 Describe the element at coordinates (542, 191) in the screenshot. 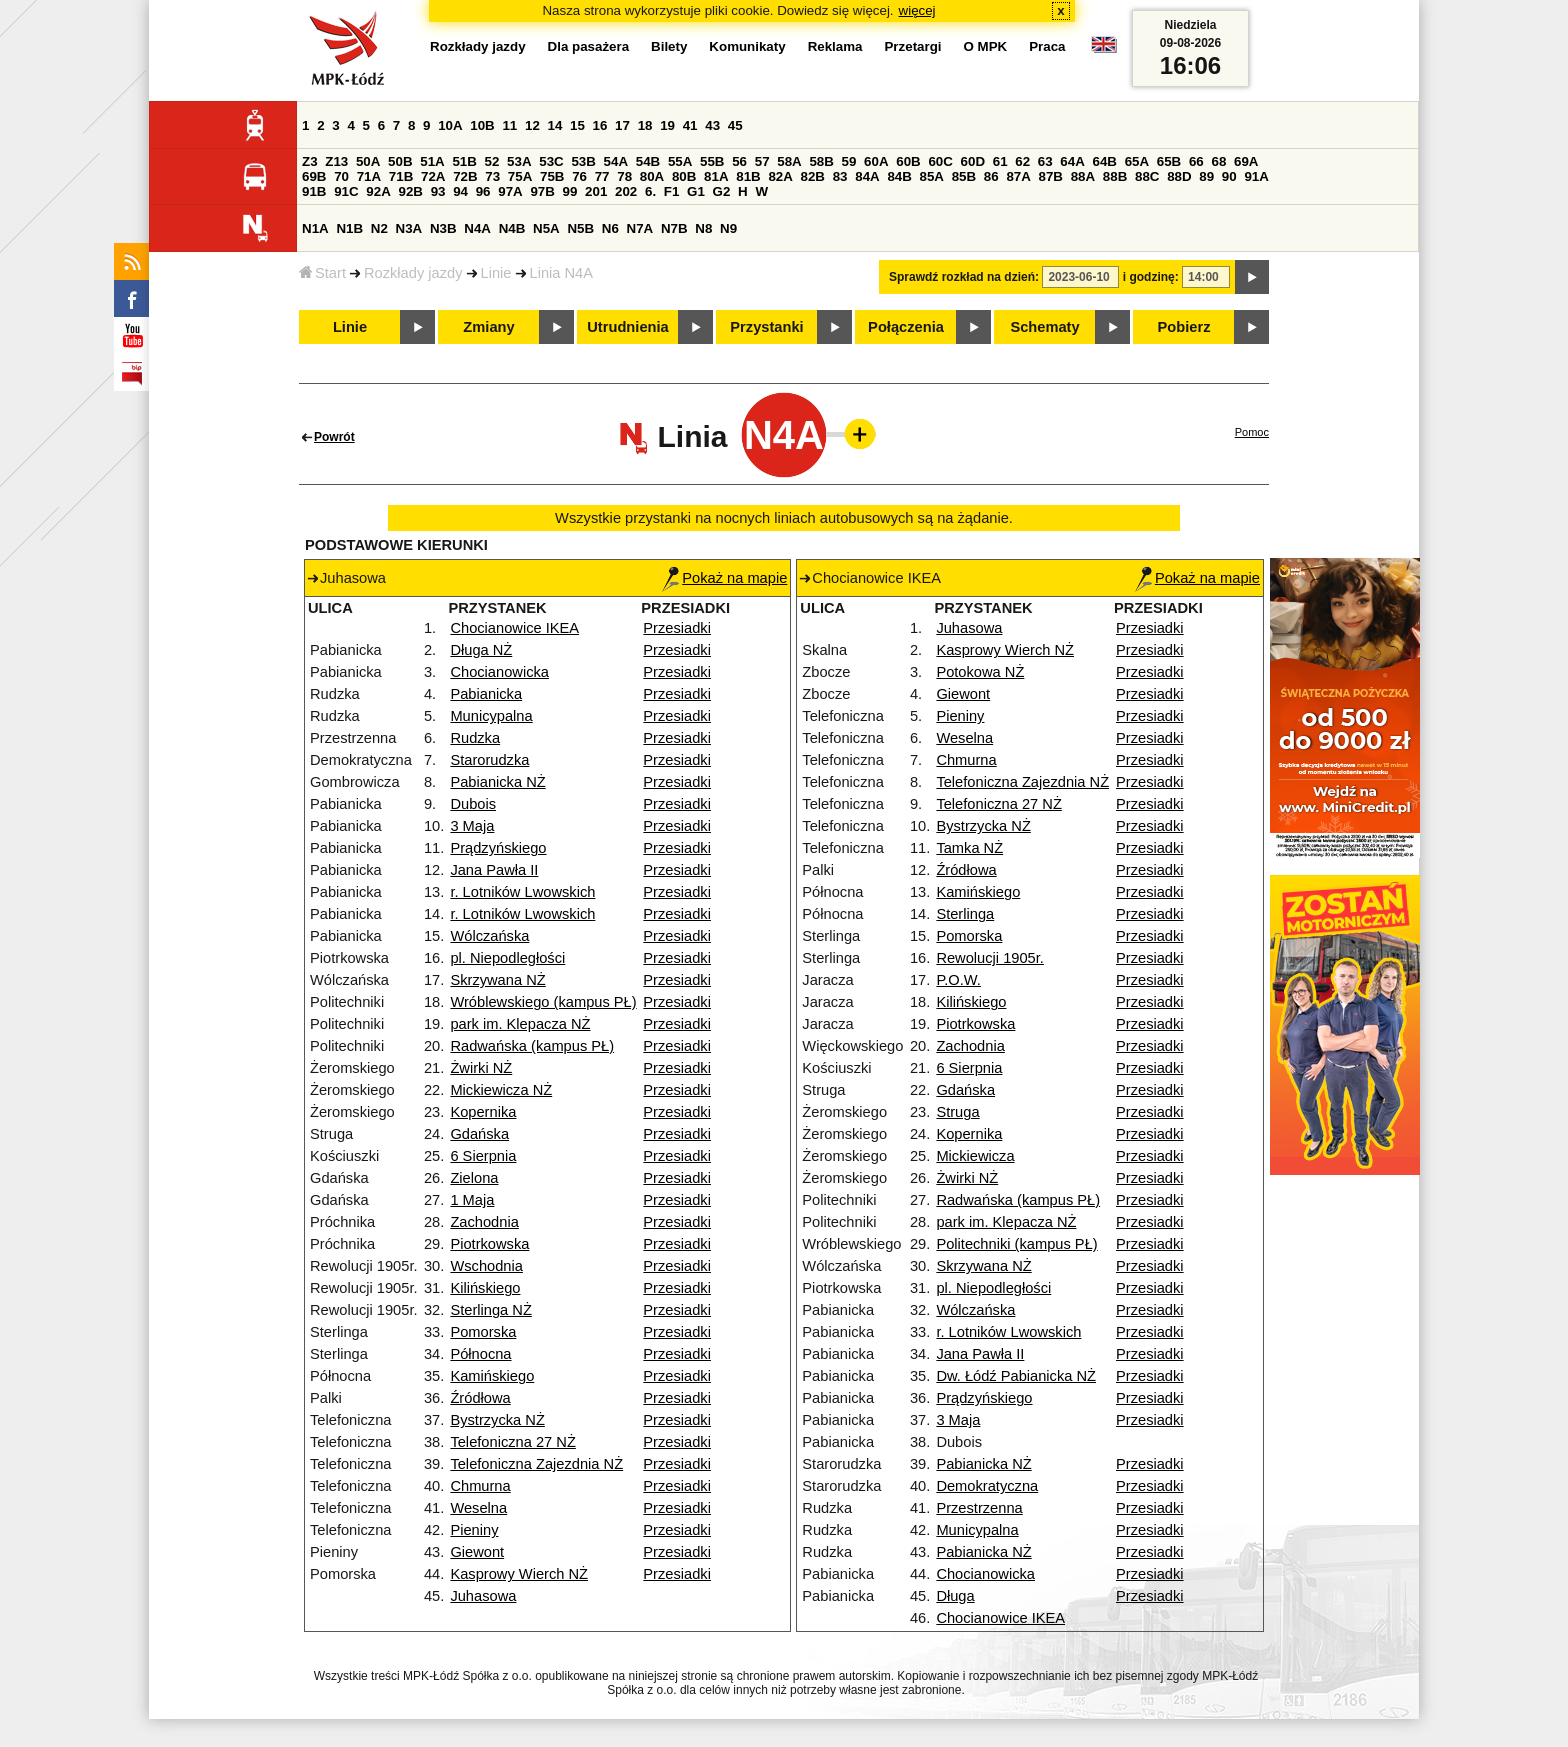

I see `97B` at that location.